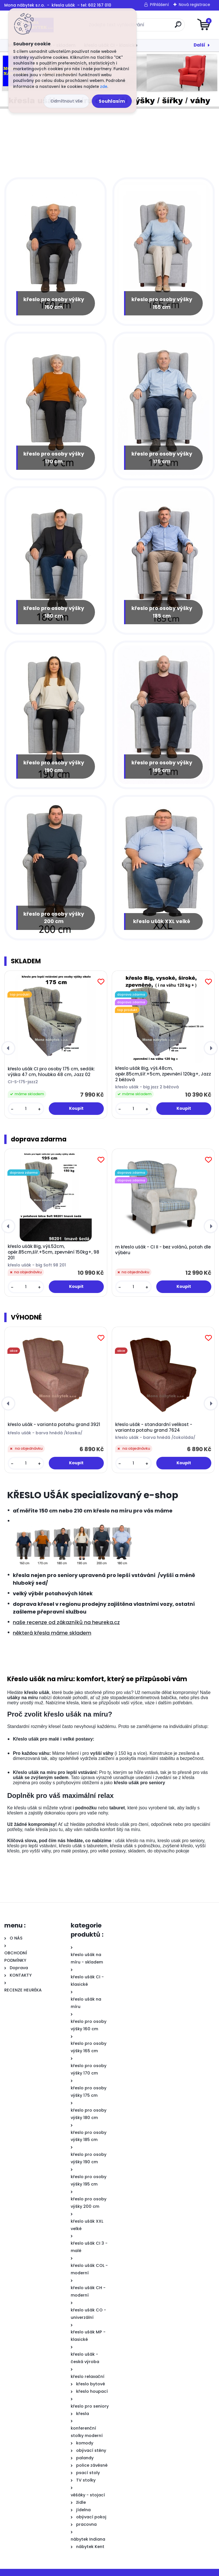 The height and width of the screenshot is (2576, 219). I want to click on křeslo ušák Big, výš.52cm, opěr.85cm,šíř.+5cm, zpevnění 150kg+, 98 201, so click(53, 1247).